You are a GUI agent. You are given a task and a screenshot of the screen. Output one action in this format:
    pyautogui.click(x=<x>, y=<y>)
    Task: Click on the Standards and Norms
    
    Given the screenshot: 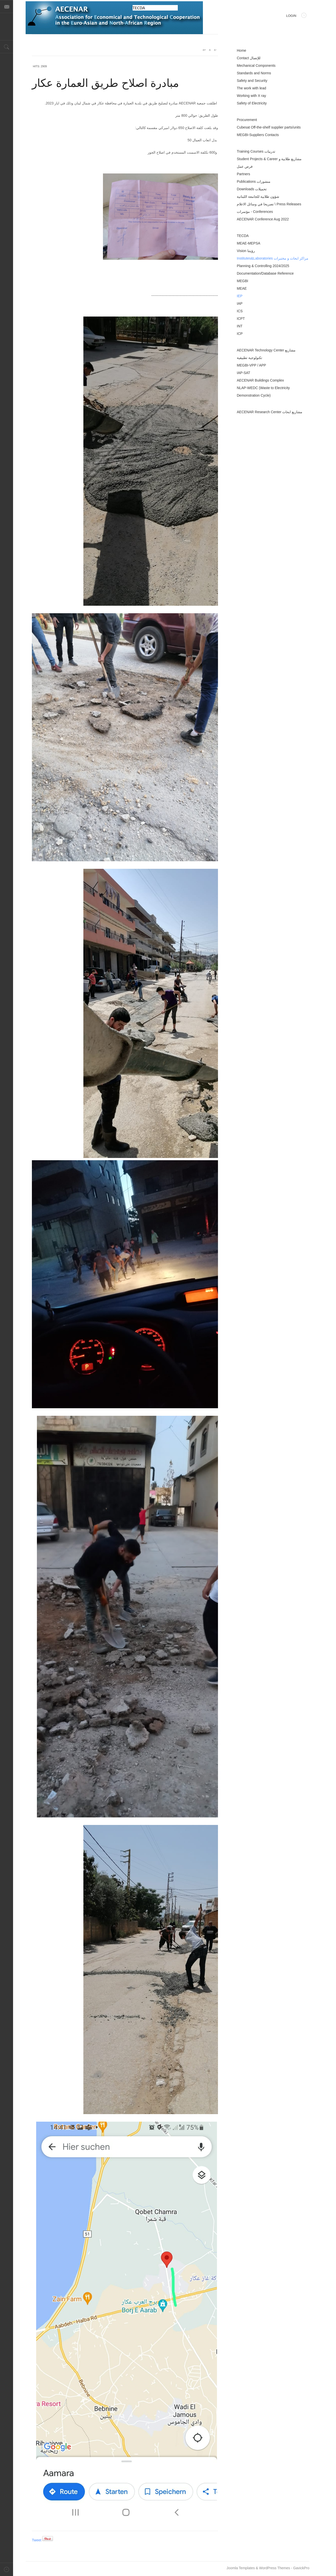 What is the action you would take?
    pyautogui.click(x=254, y=73)
    